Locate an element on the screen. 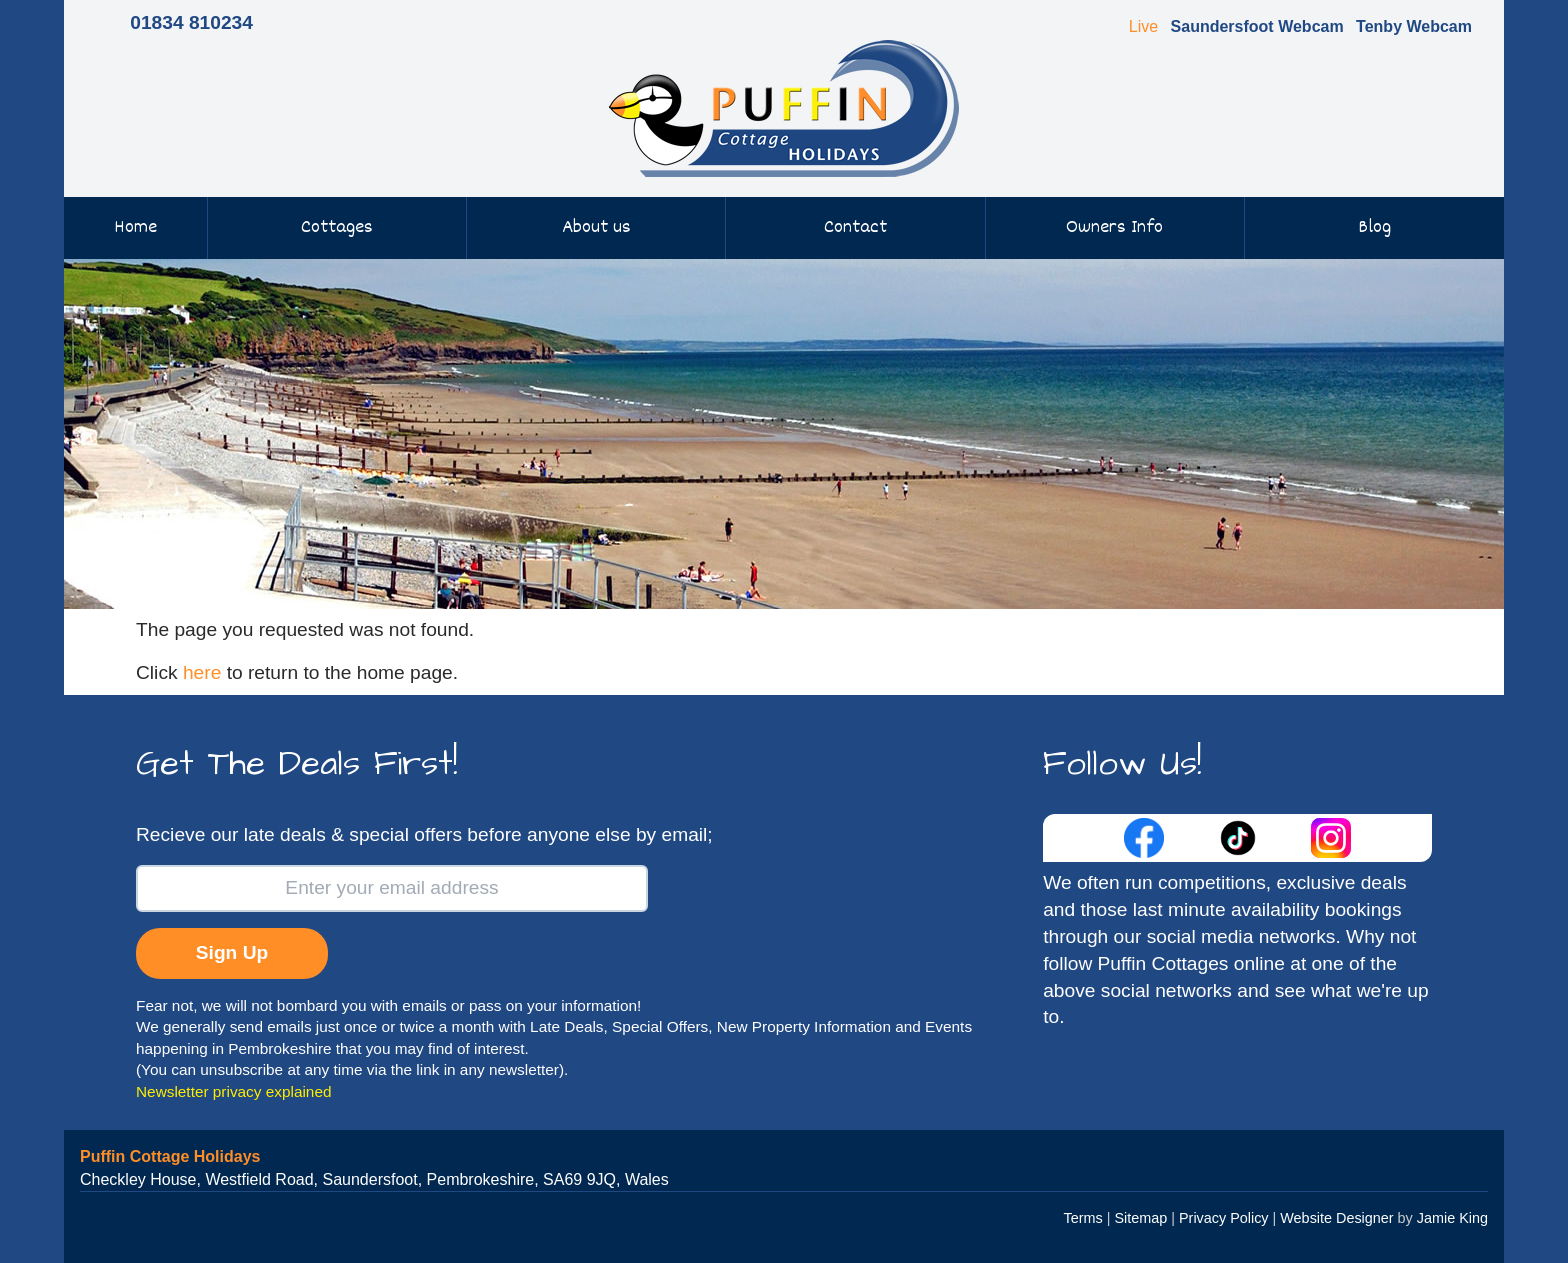  Blog is located at coordinates (1374, 228).